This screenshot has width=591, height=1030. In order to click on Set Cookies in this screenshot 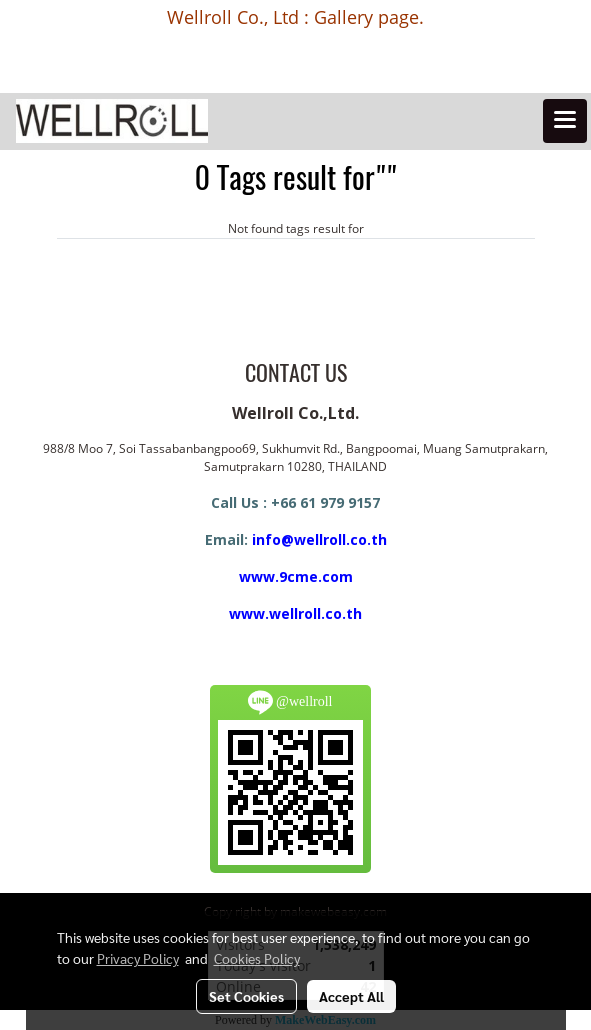, I will do `click(246, 996)`.